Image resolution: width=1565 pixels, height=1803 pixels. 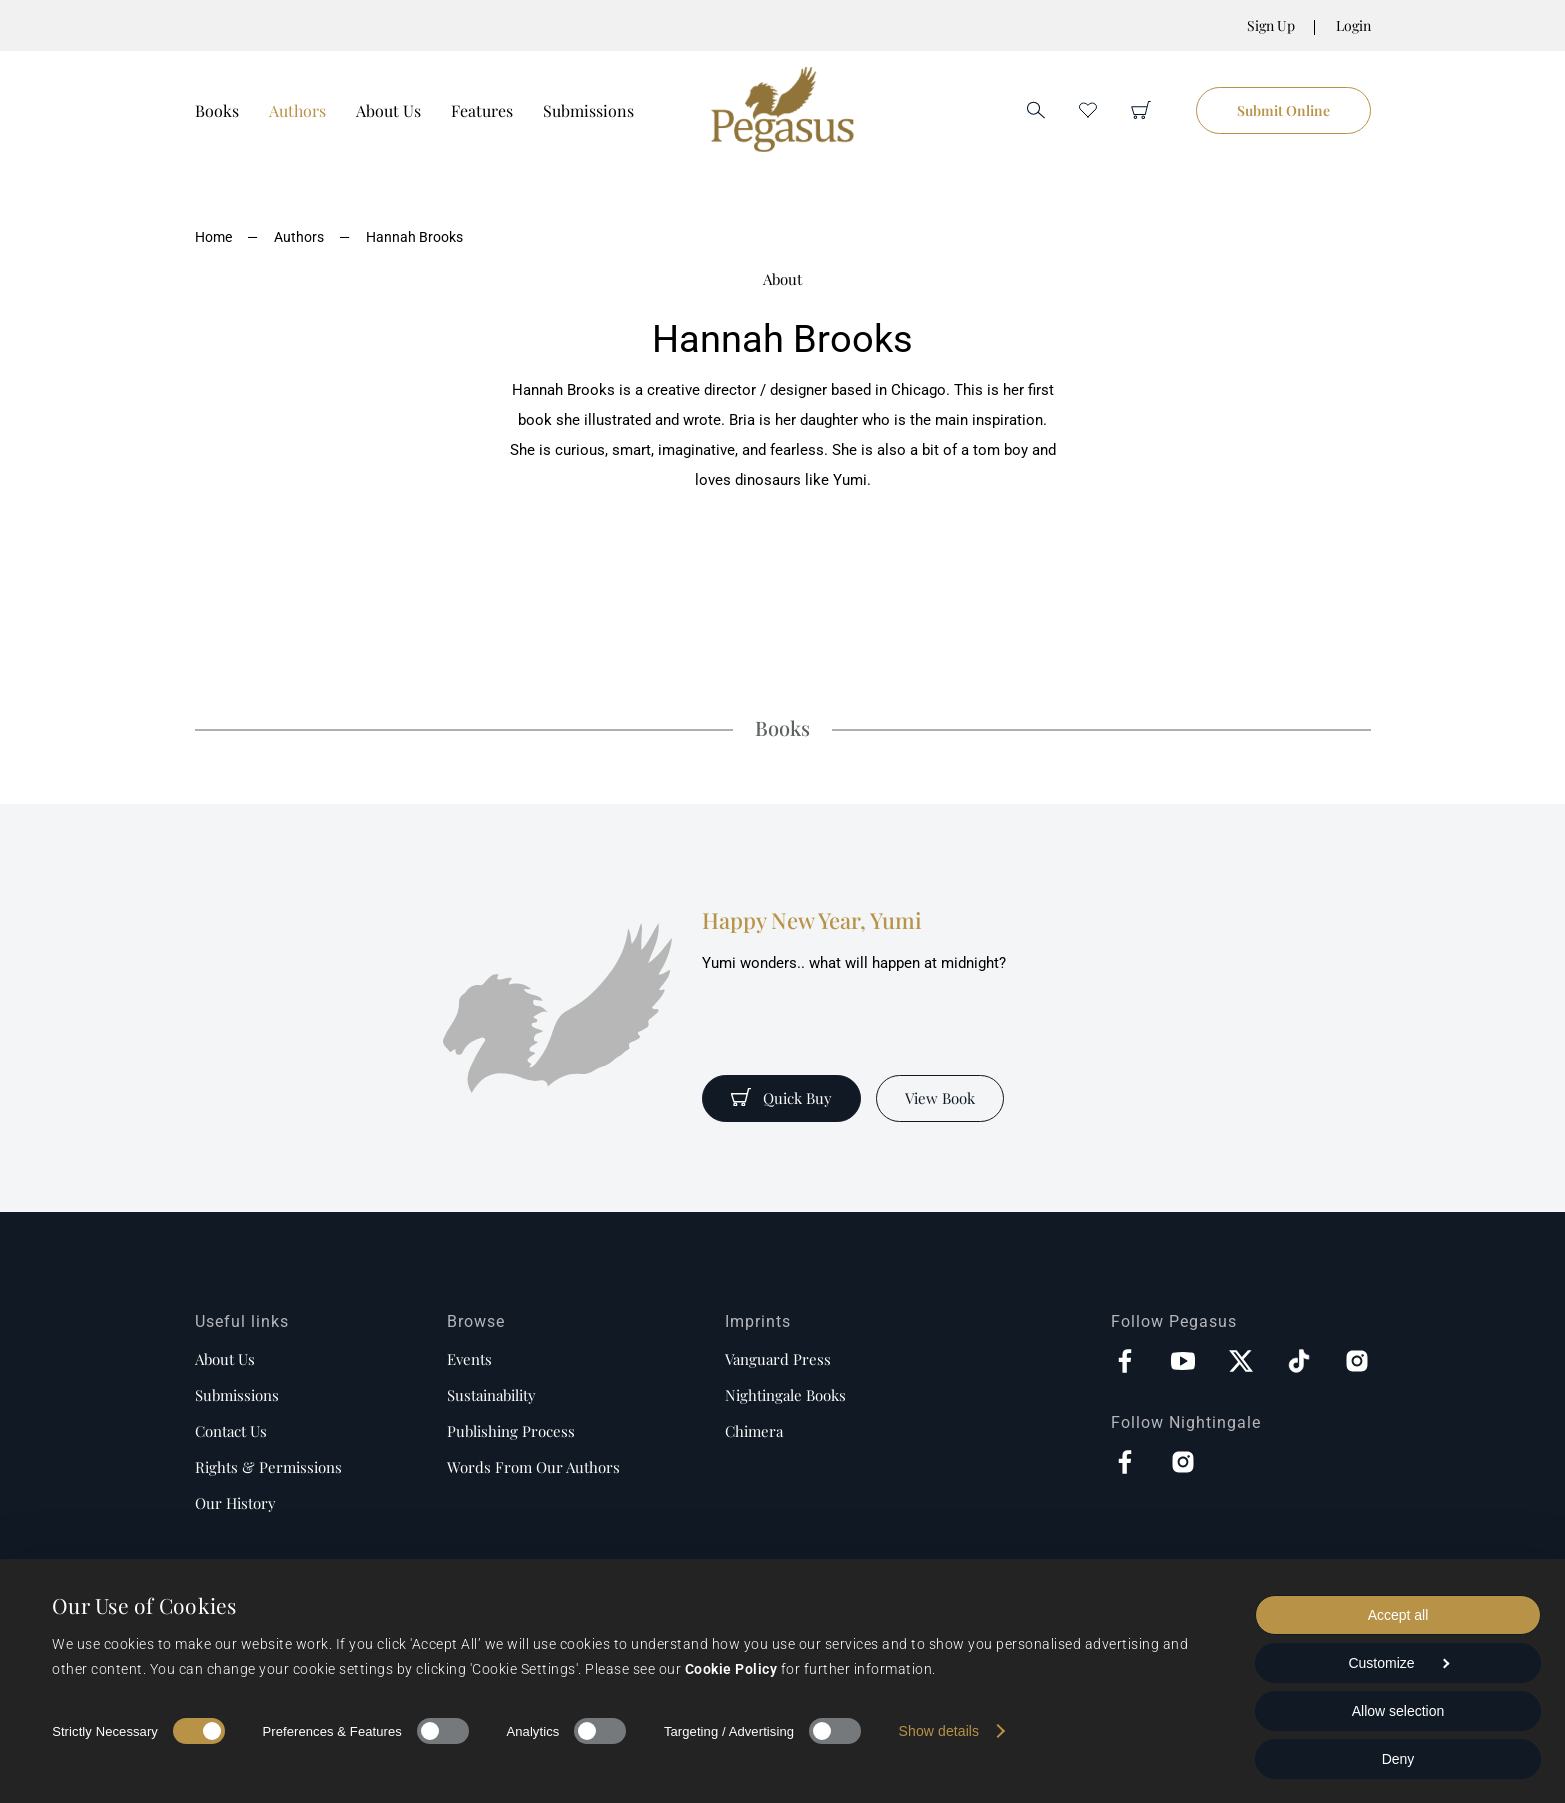 What do you see at coordinates (533, 1467) in the screenshot?
I see `Words from our authors` at bounding box center [533, 1467].